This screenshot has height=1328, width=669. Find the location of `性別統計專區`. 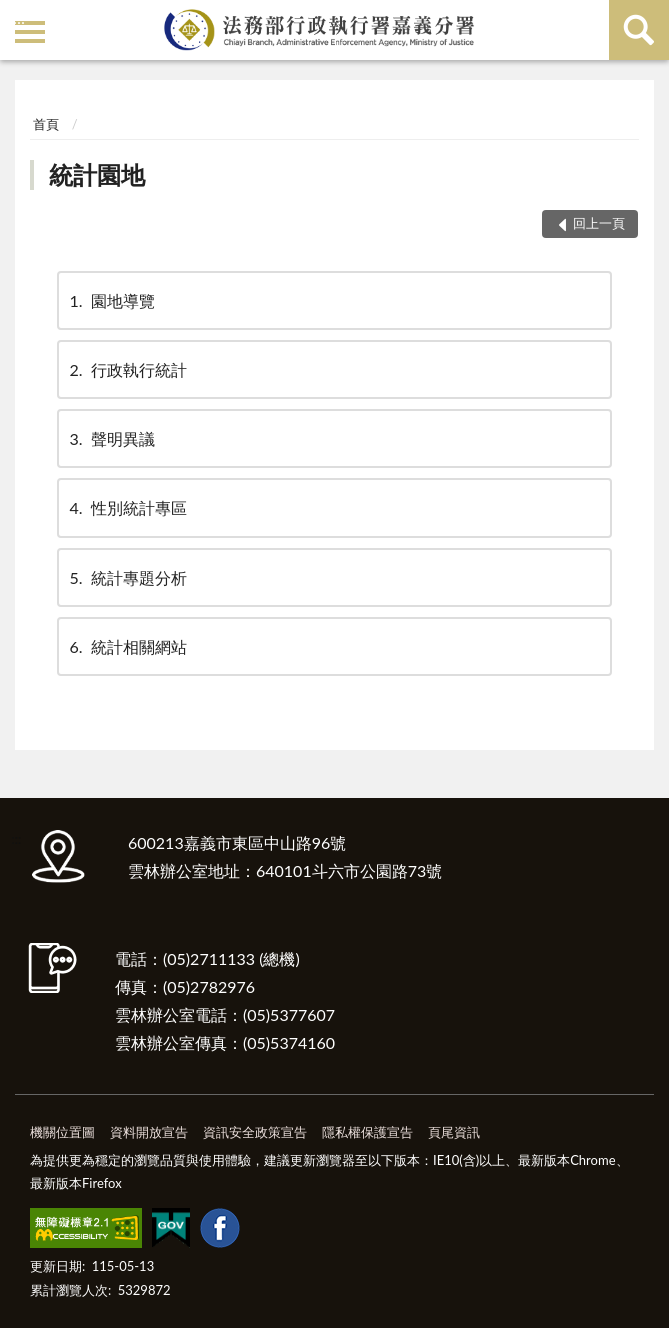

性別統計專區 is located at coordinates (127, 507).